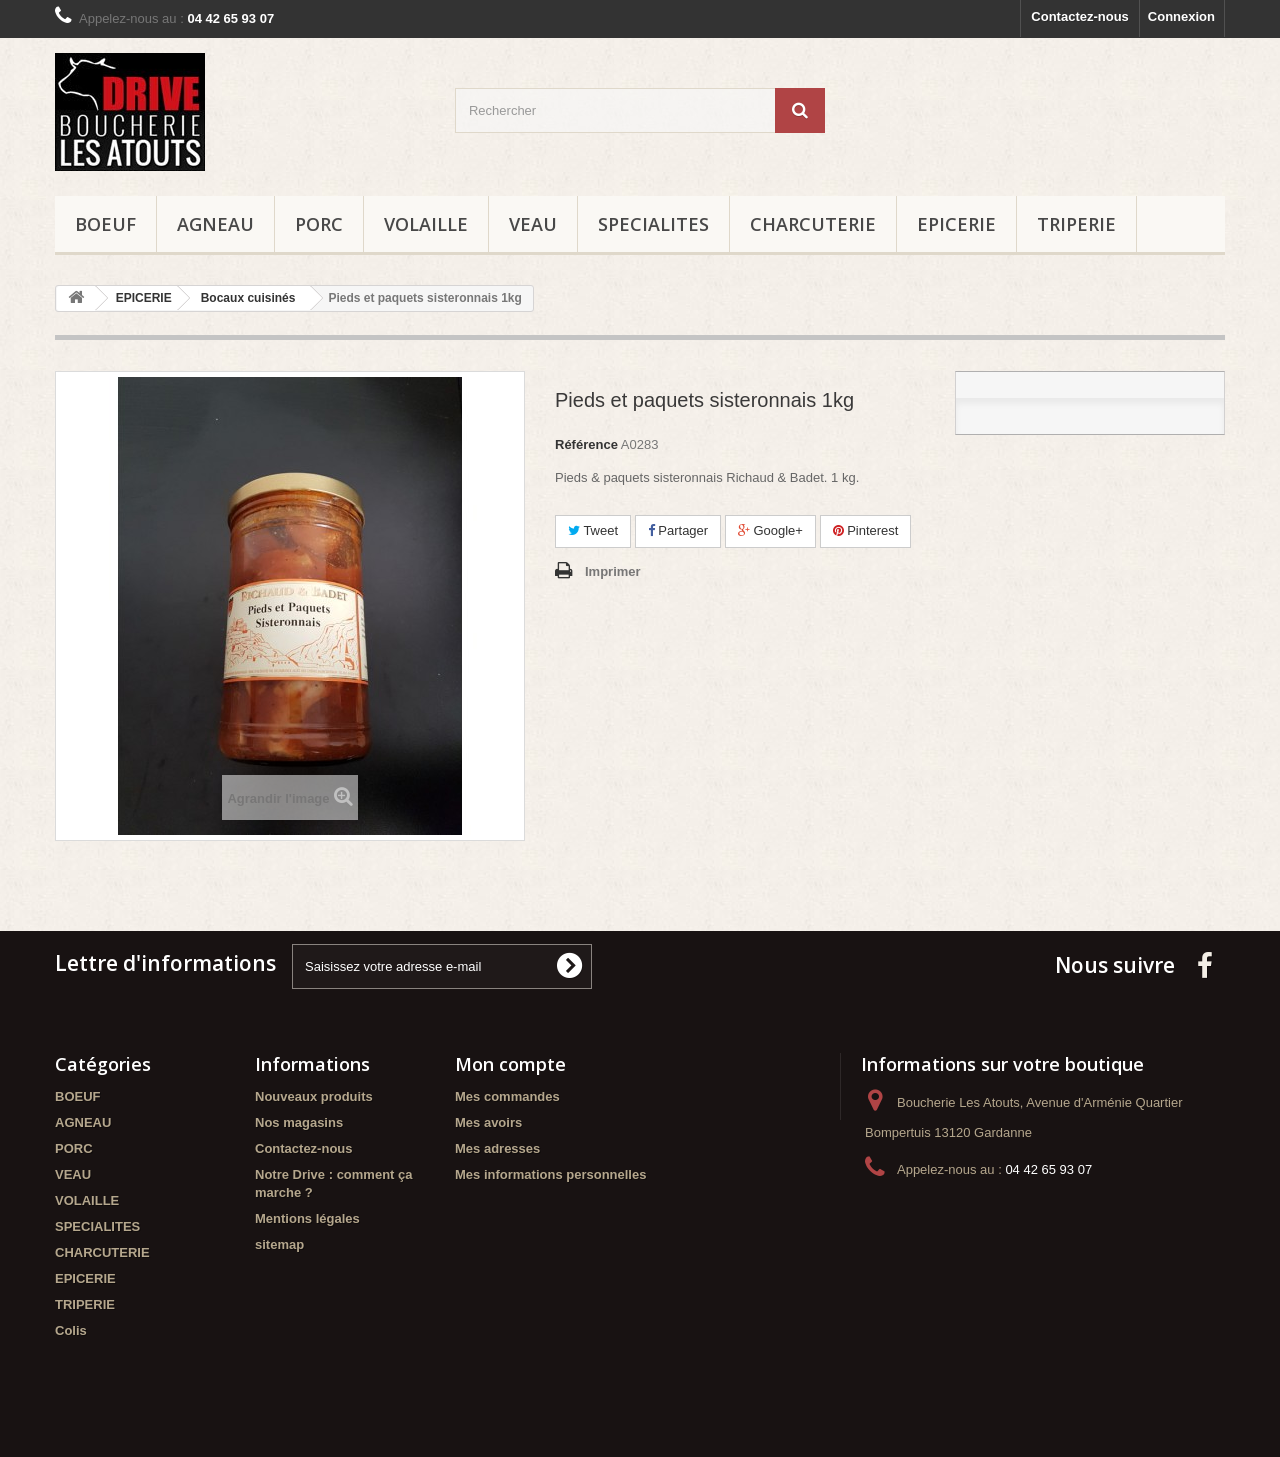 This screenshot has height=1457, width=1280. Describe the element at coordinates (866, 530) in the screenshot. I see `Pinterest` at that location.